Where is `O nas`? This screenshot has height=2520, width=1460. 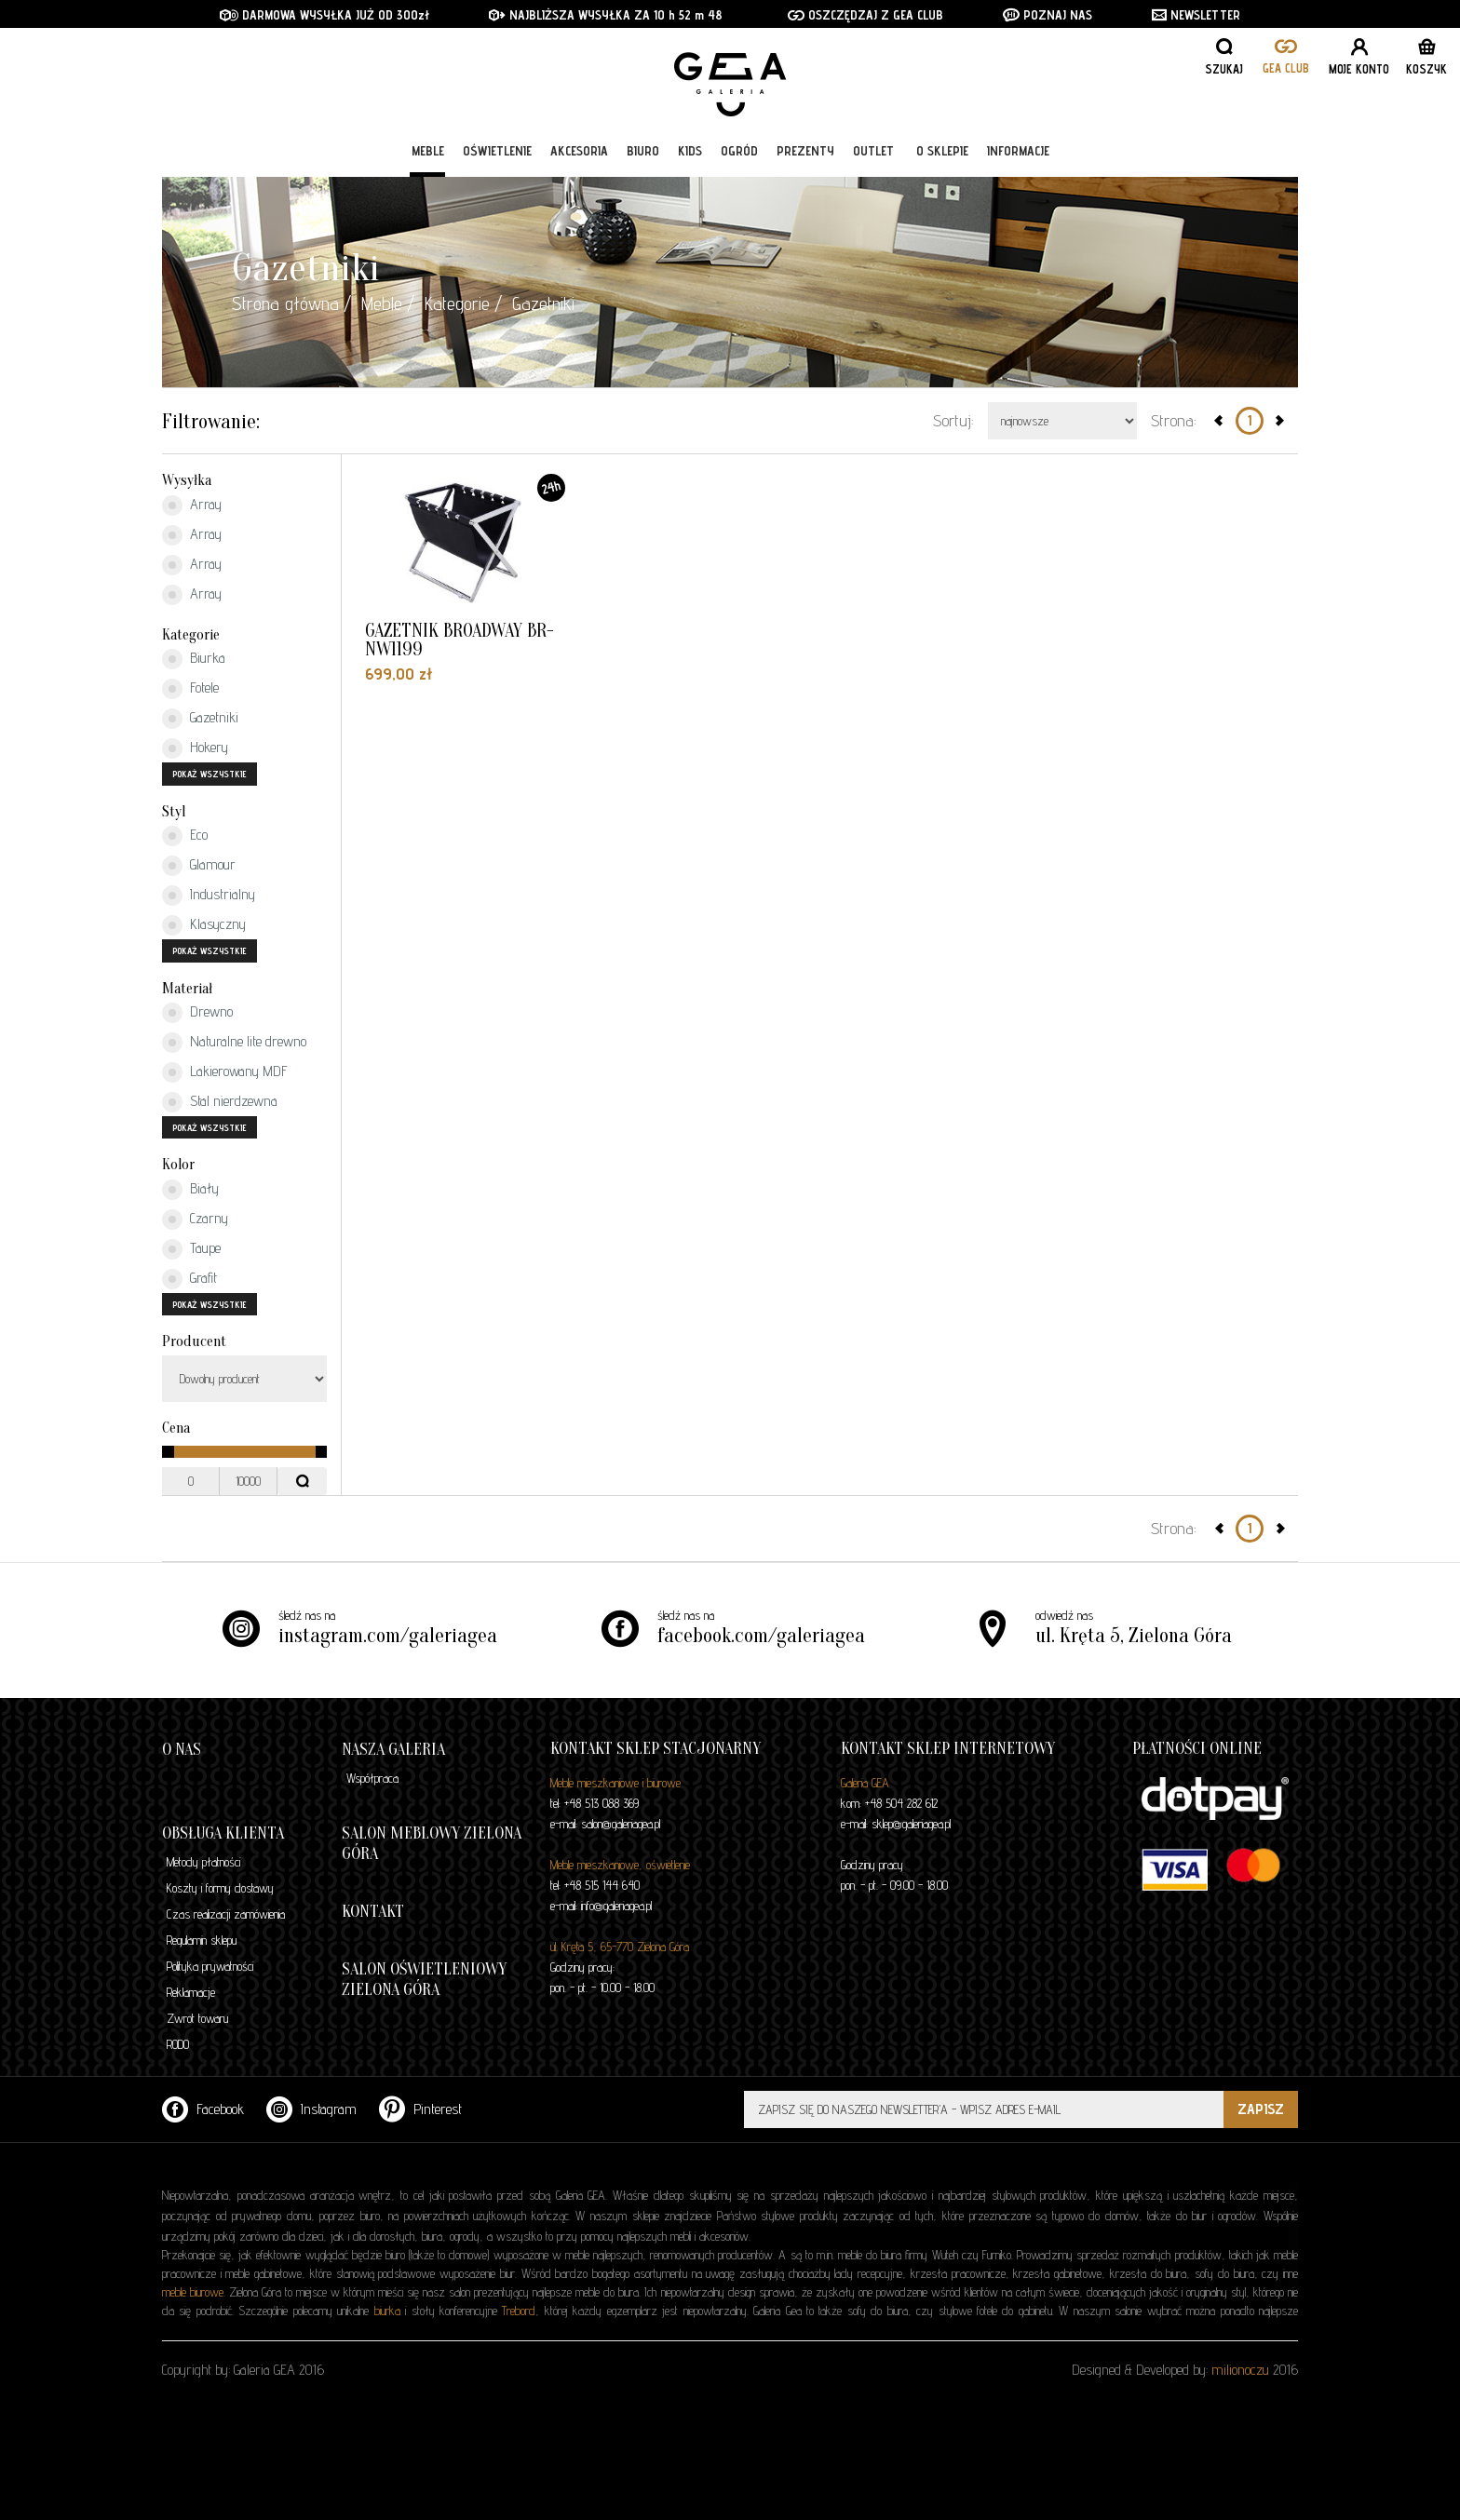
O nas is located at coordinates (181, 1749).